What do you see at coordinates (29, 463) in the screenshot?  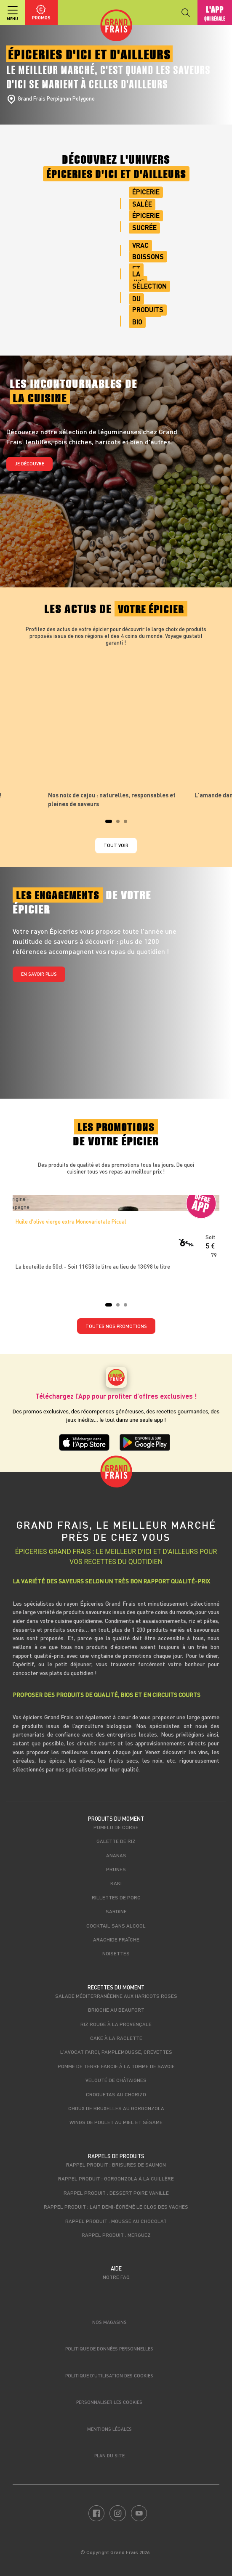 I see `Je découvre` at bounding box center [29, 463].